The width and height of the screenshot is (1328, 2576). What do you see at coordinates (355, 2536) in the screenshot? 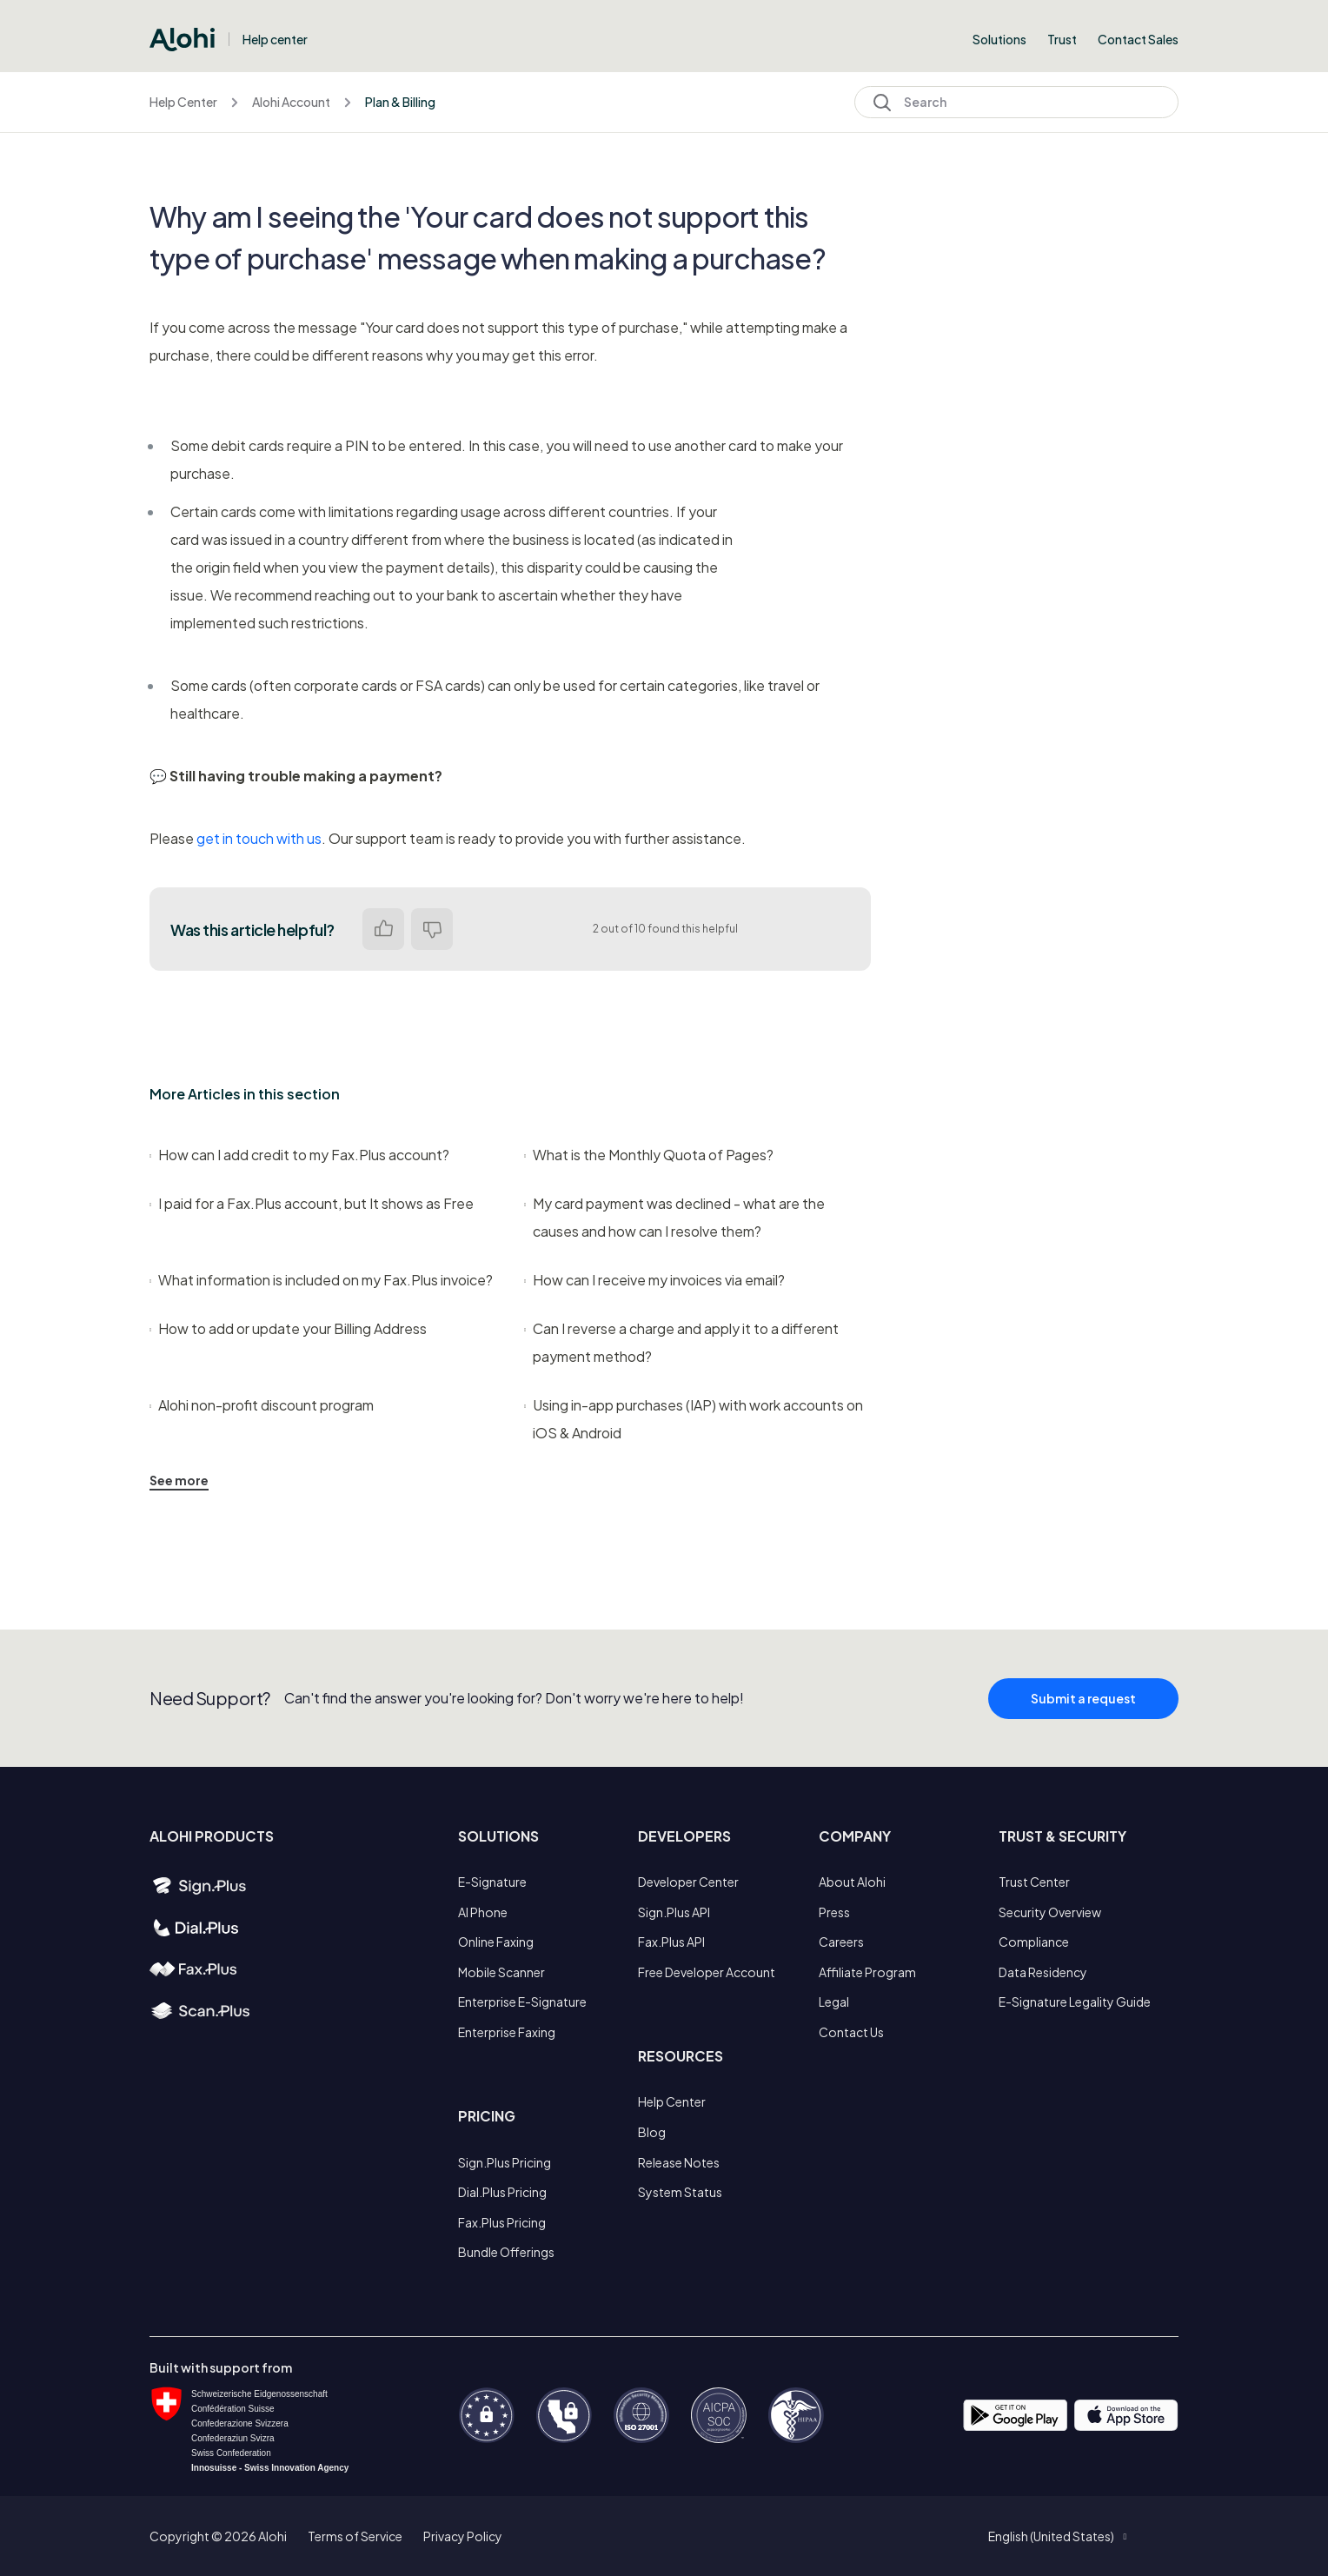
I see `Terms of Service` at bounding box center [355, 2536].